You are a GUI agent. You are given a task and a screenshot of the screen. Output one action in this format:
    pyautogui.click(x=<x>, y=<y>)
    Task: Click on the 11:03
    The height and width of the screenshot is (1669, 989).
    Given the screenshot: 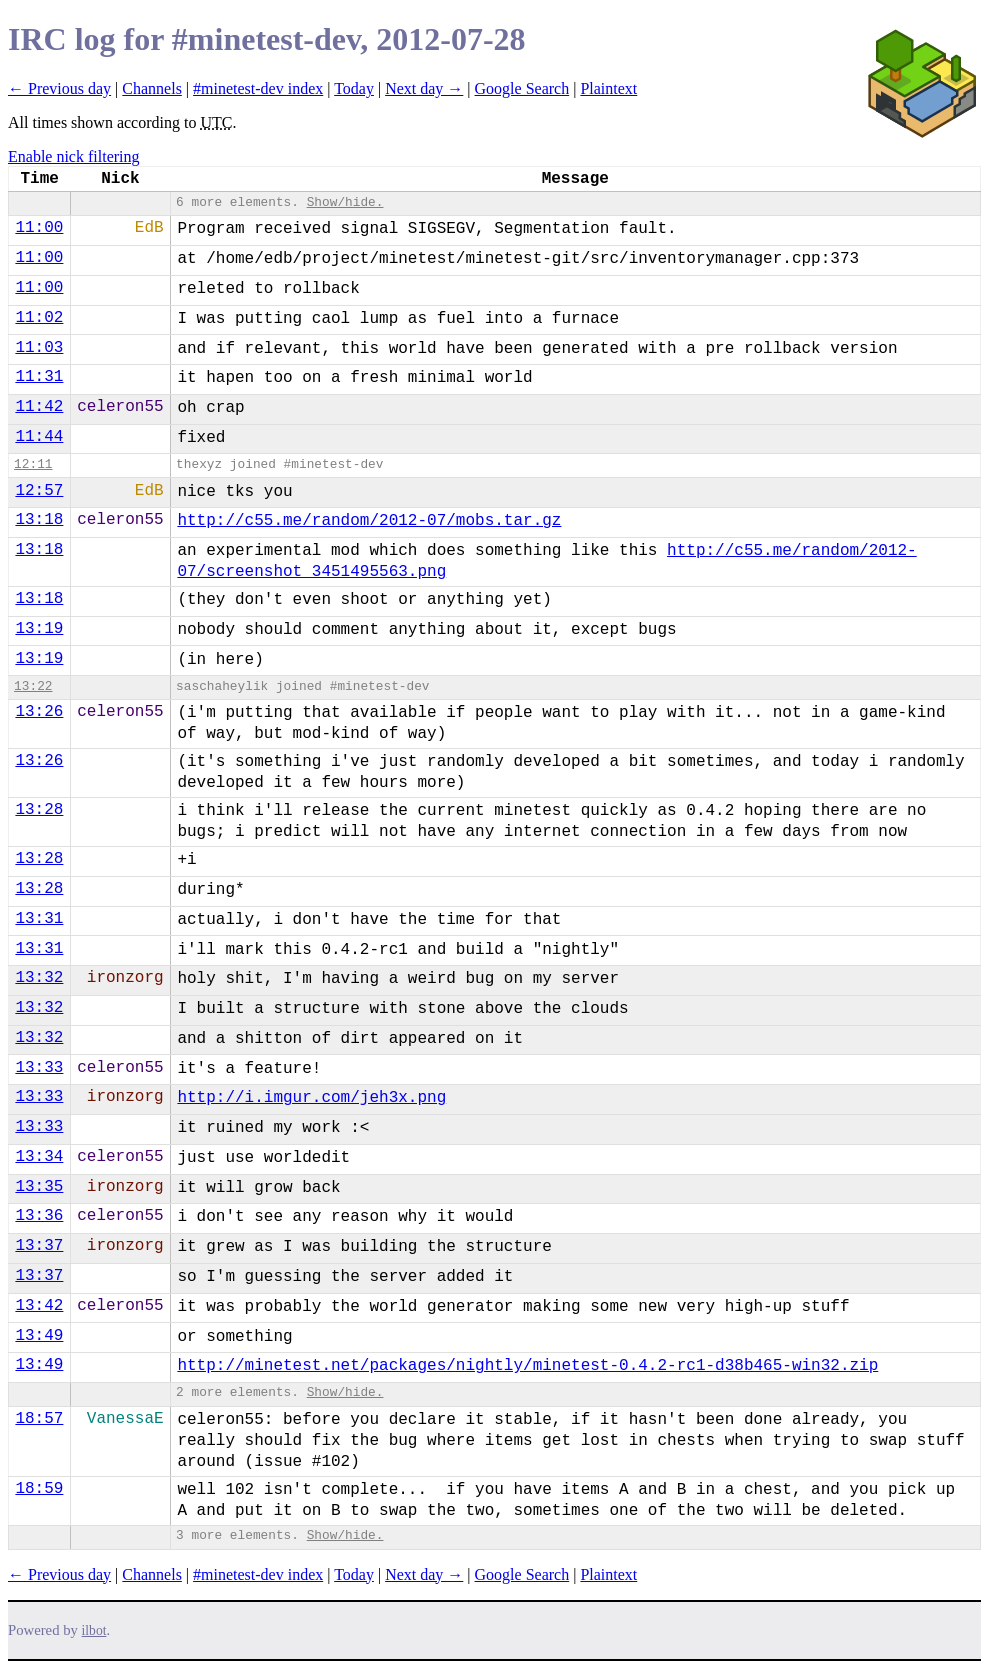 What is the action you would take?
    pyautogui.click(x=39, y=348)
    